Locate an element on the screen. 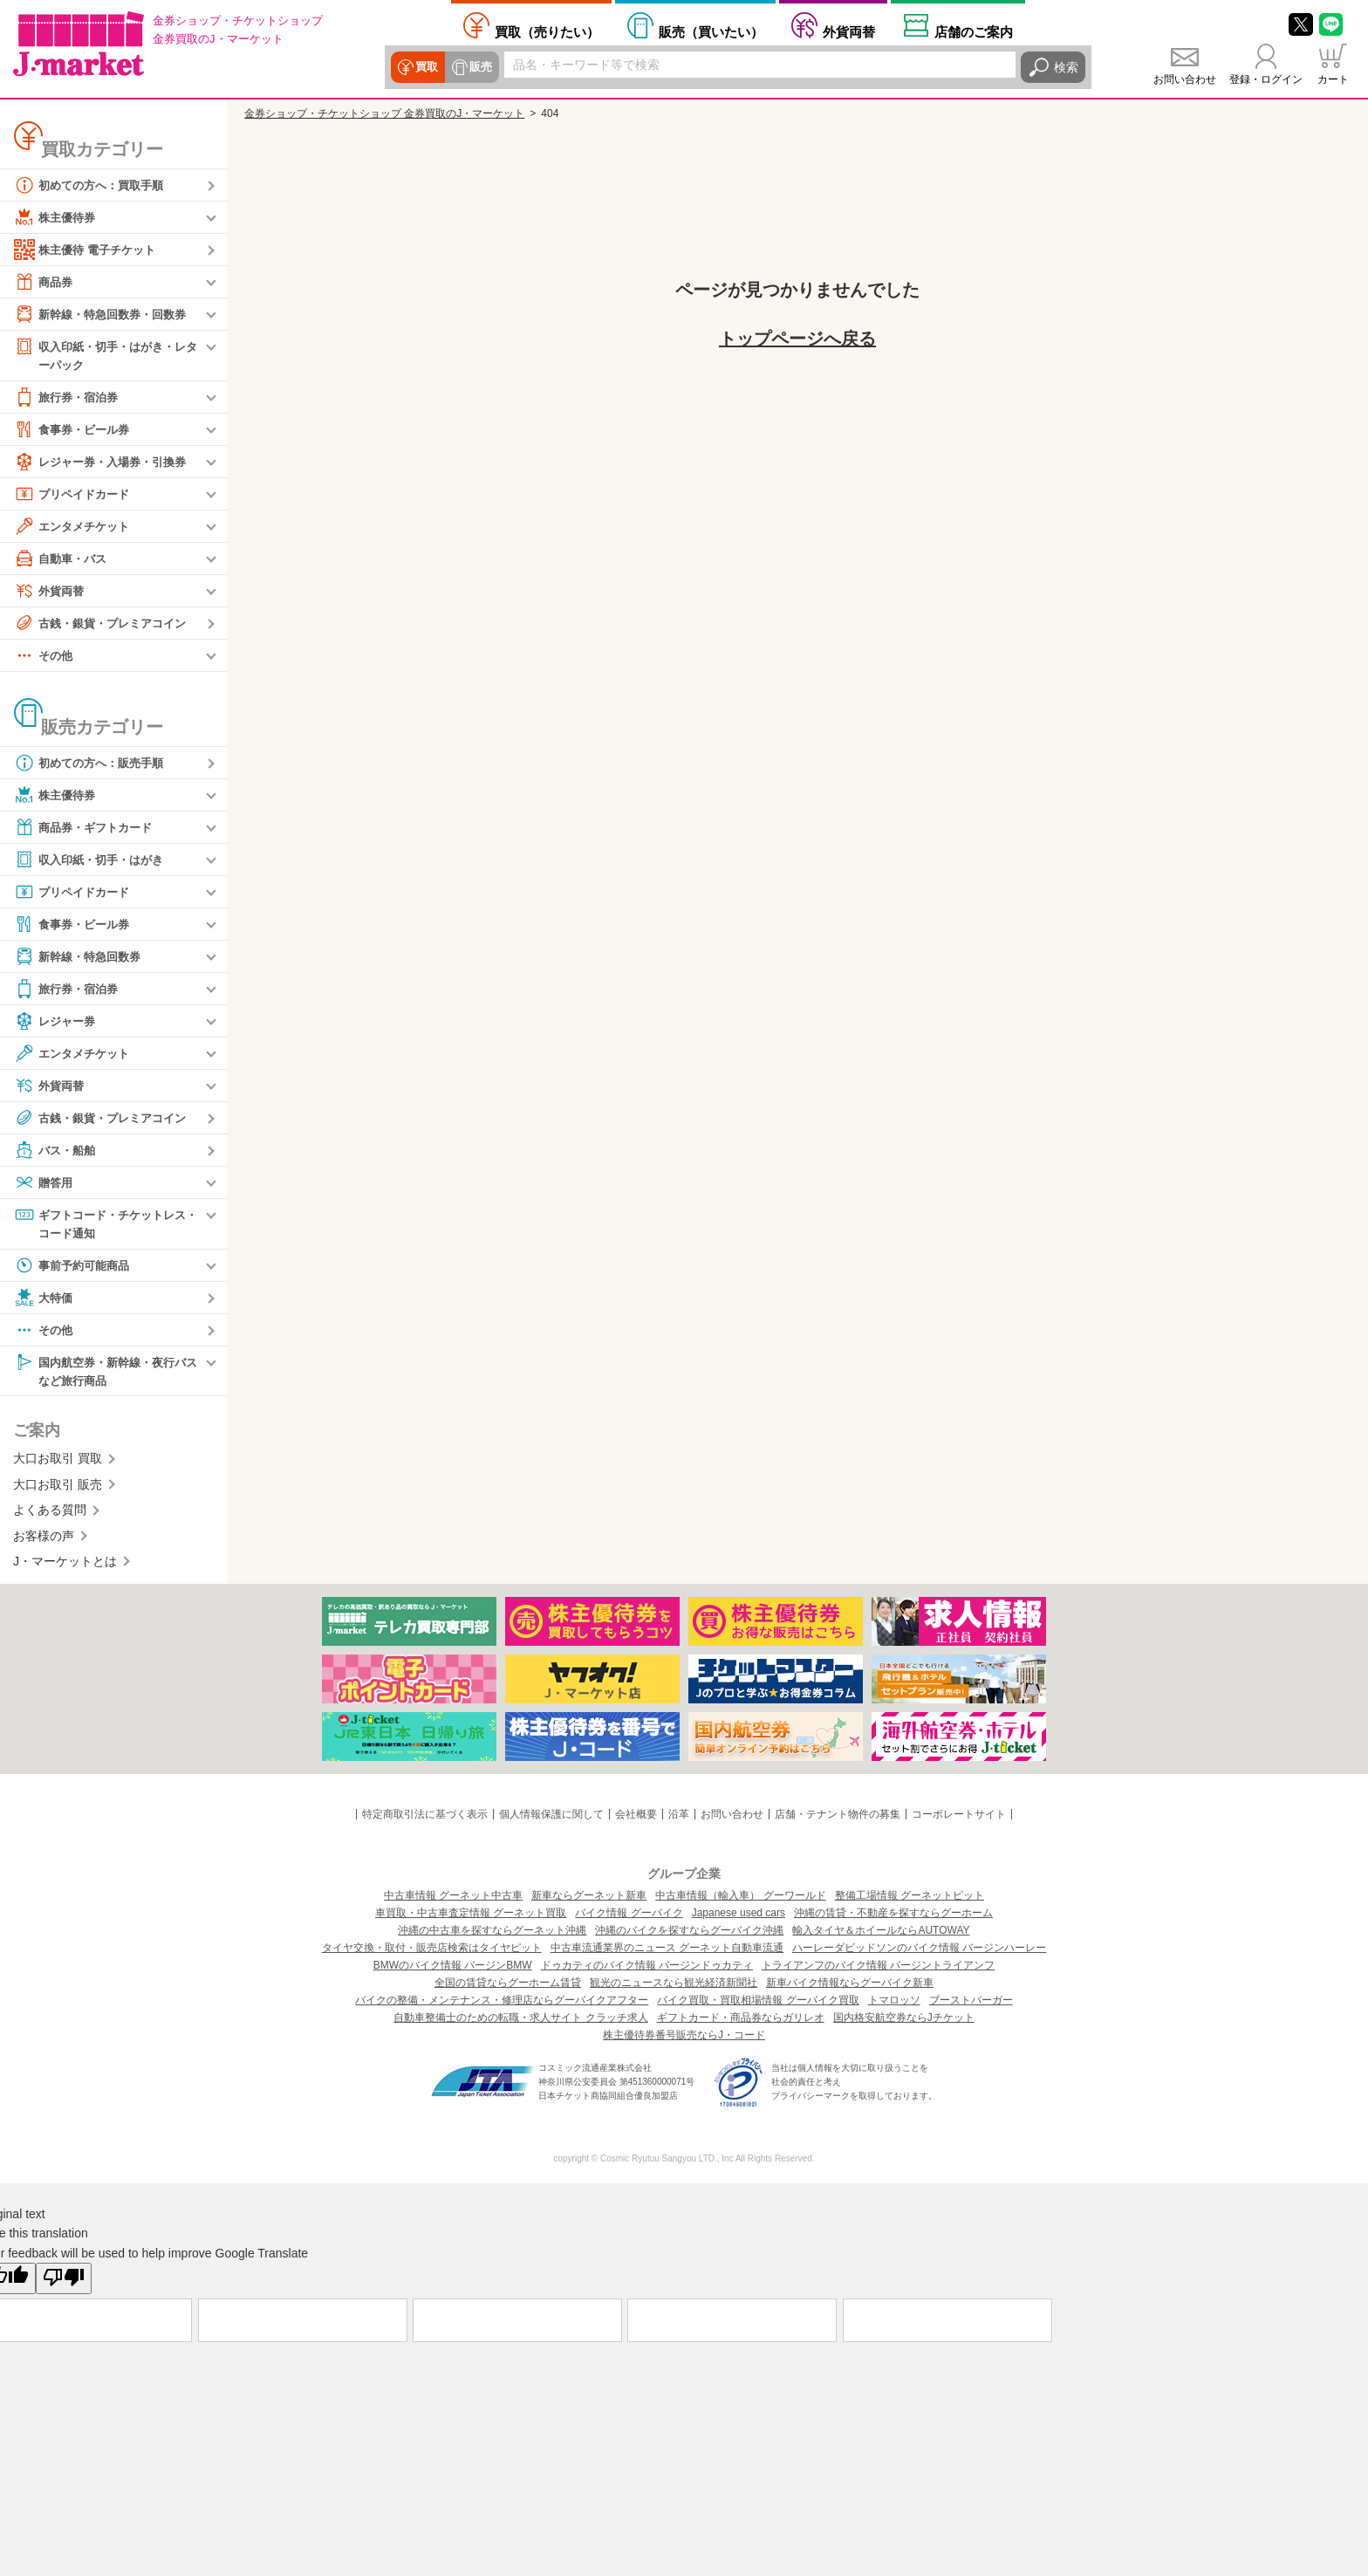 This screenshot has height=2576, width=1368. レジャー券 is located at coordinates (56, 1021).